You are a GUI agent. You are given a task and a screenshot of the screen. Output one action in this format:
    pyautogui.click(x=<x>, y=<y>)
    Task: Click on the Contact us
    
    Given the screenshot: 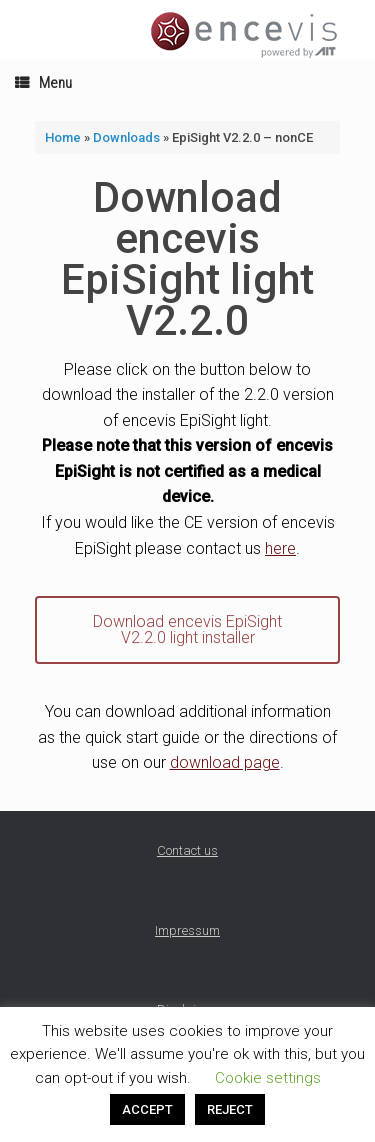 What is the action you would take?
    pyautogui.click(x=187, y=850)
    